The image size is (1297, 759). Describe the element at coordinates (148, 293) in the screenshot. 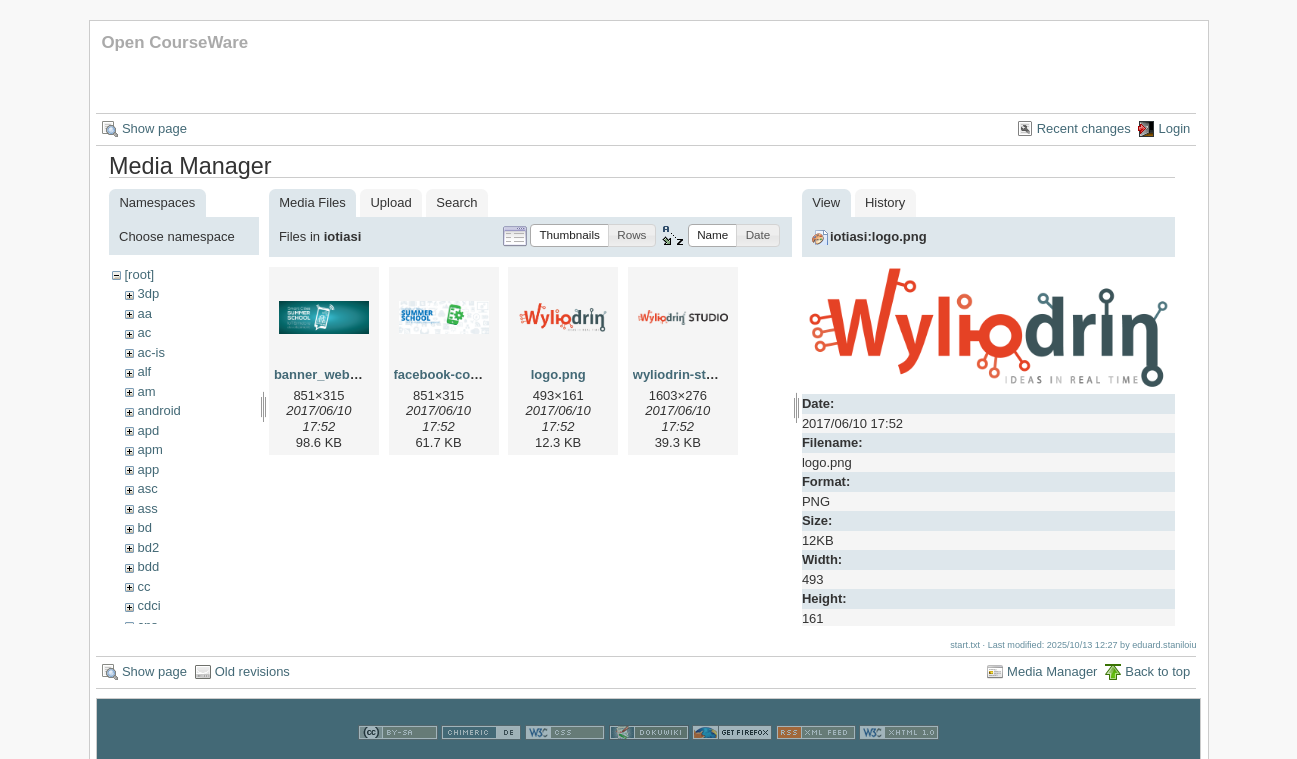

I see `3dp` at that location.